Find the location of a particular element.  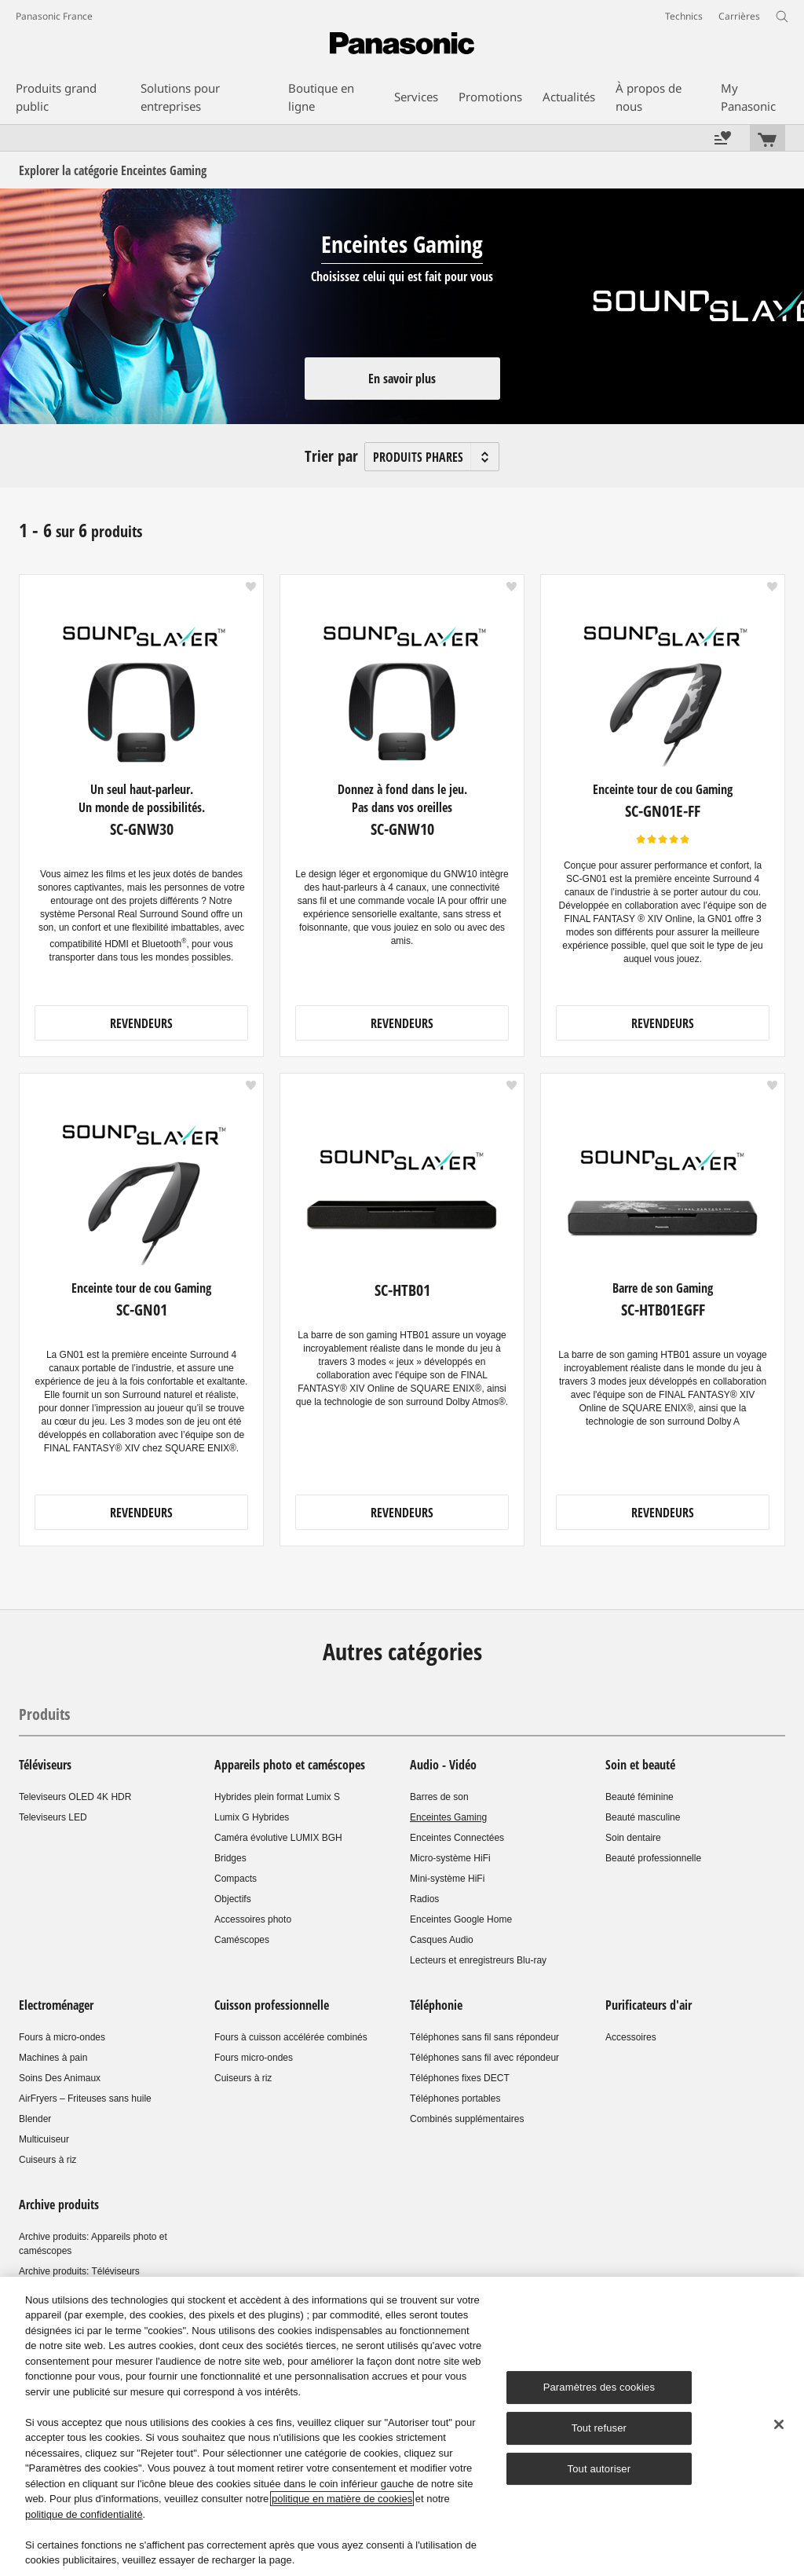

Téléphonie is located at coordinates (436, 2005).